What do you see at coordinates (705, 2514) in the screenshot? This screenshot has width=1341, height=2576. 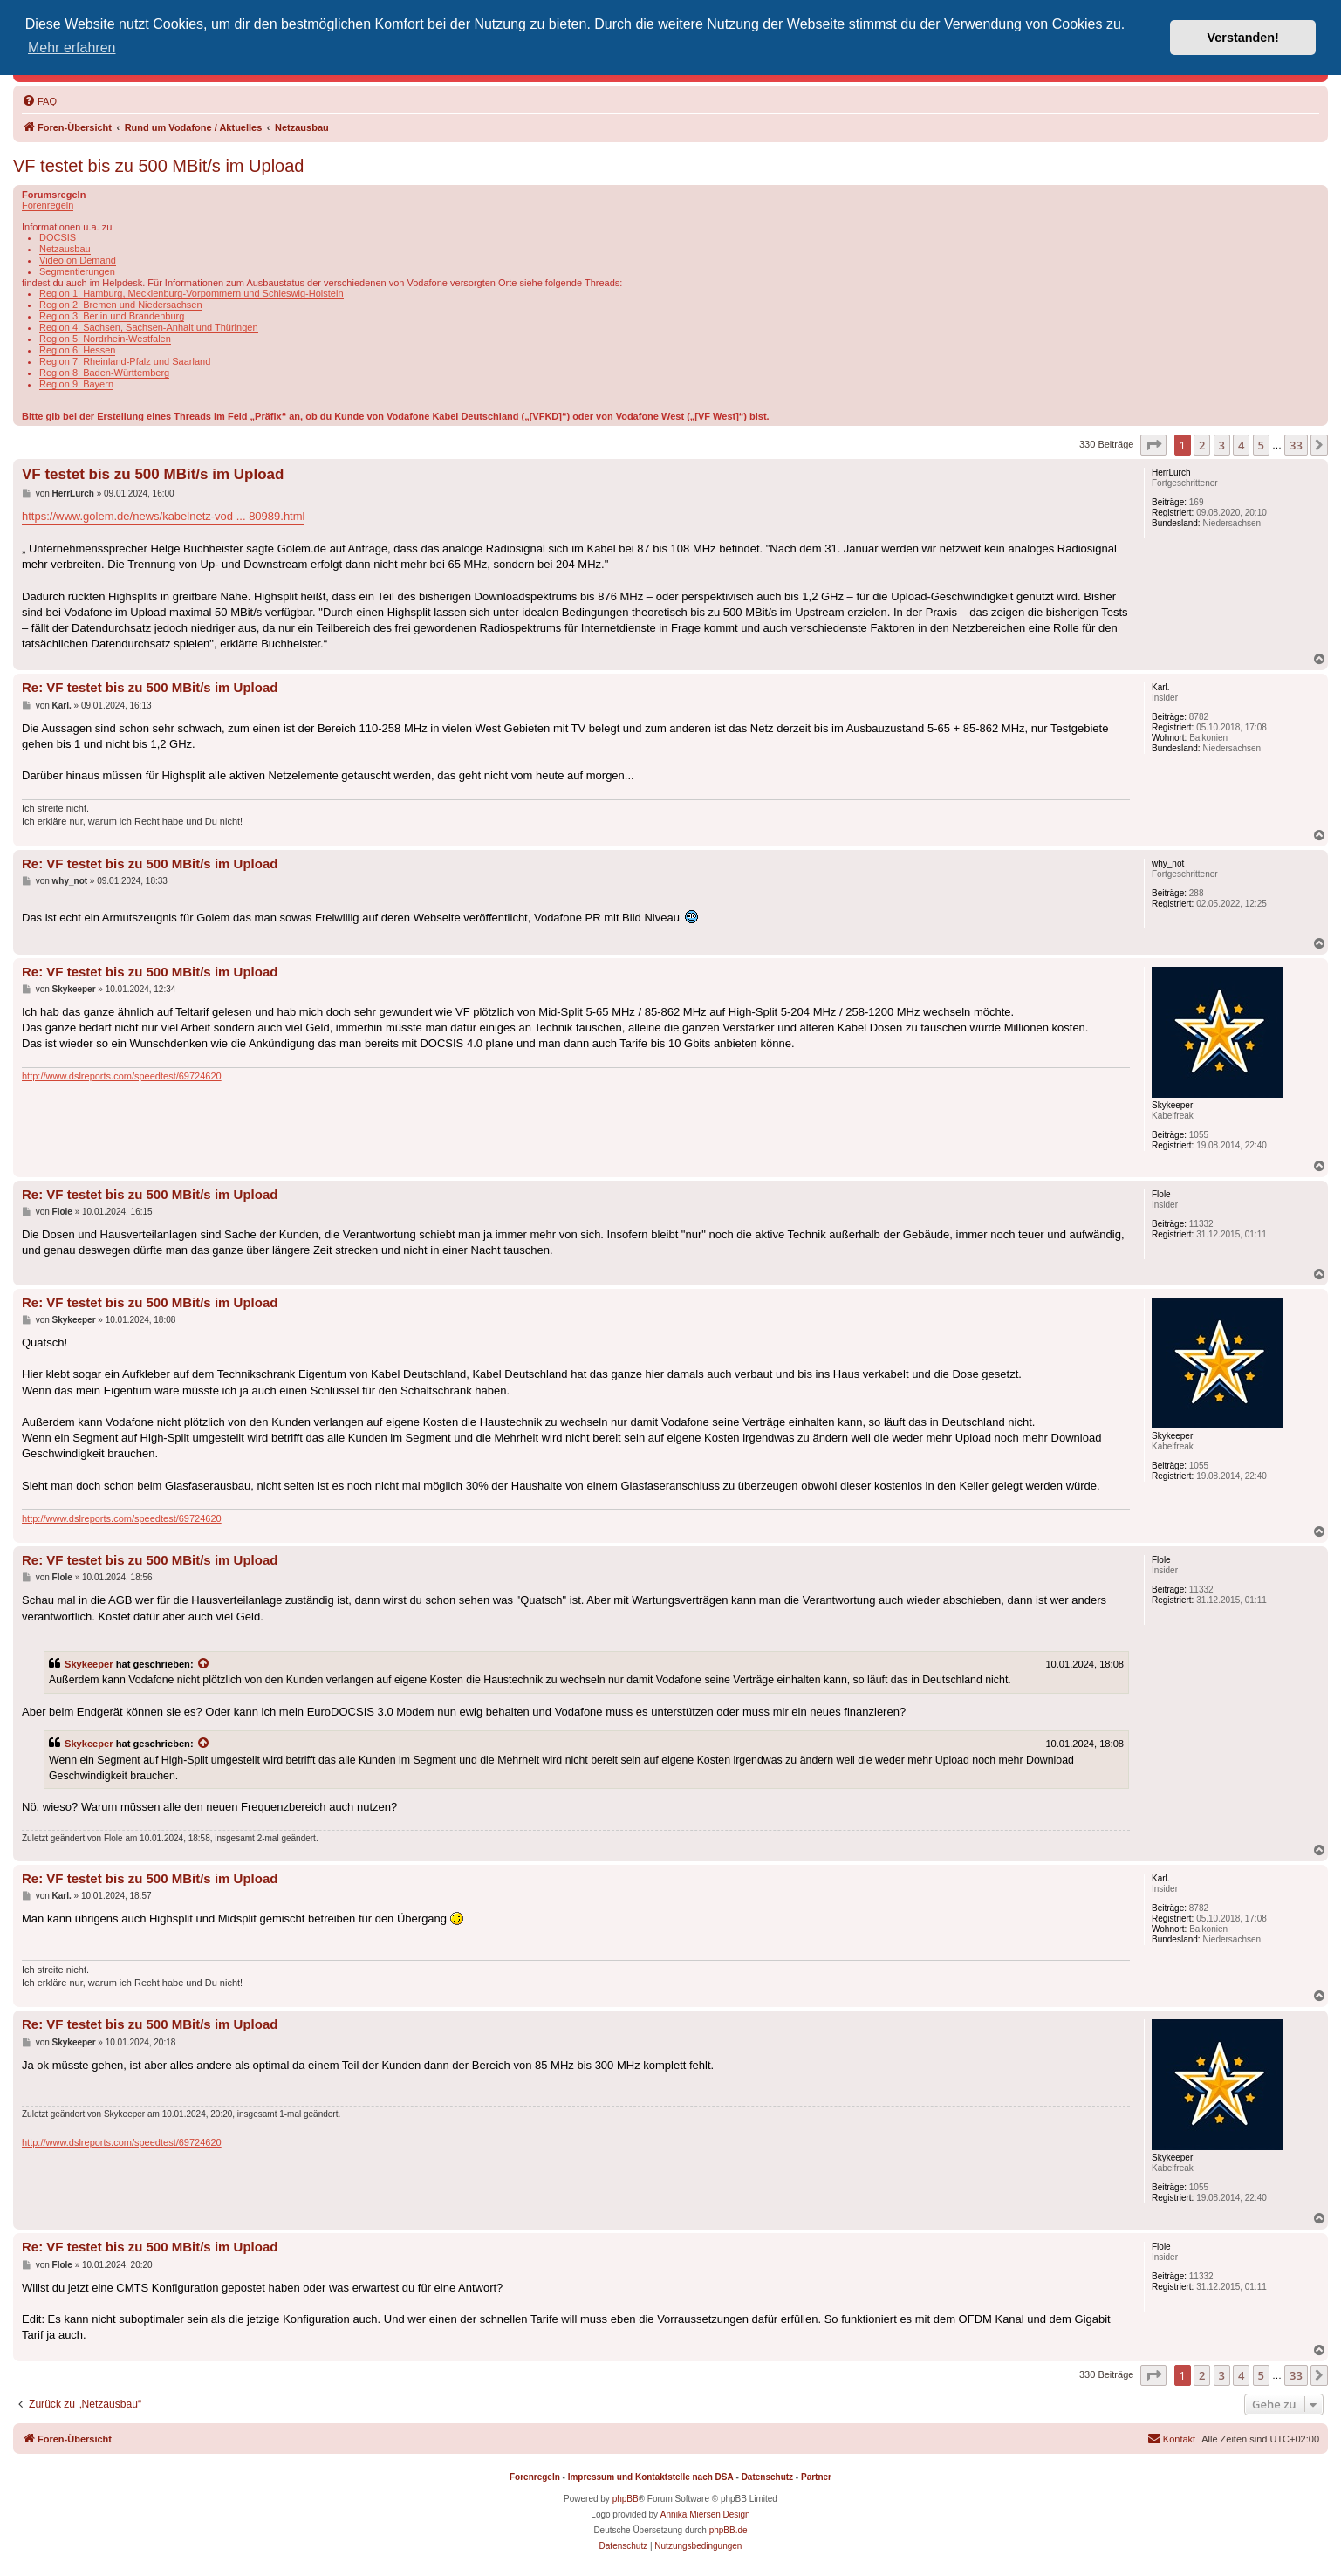 I see `Annika Miersen Design` at bounding box center [705, 2514].